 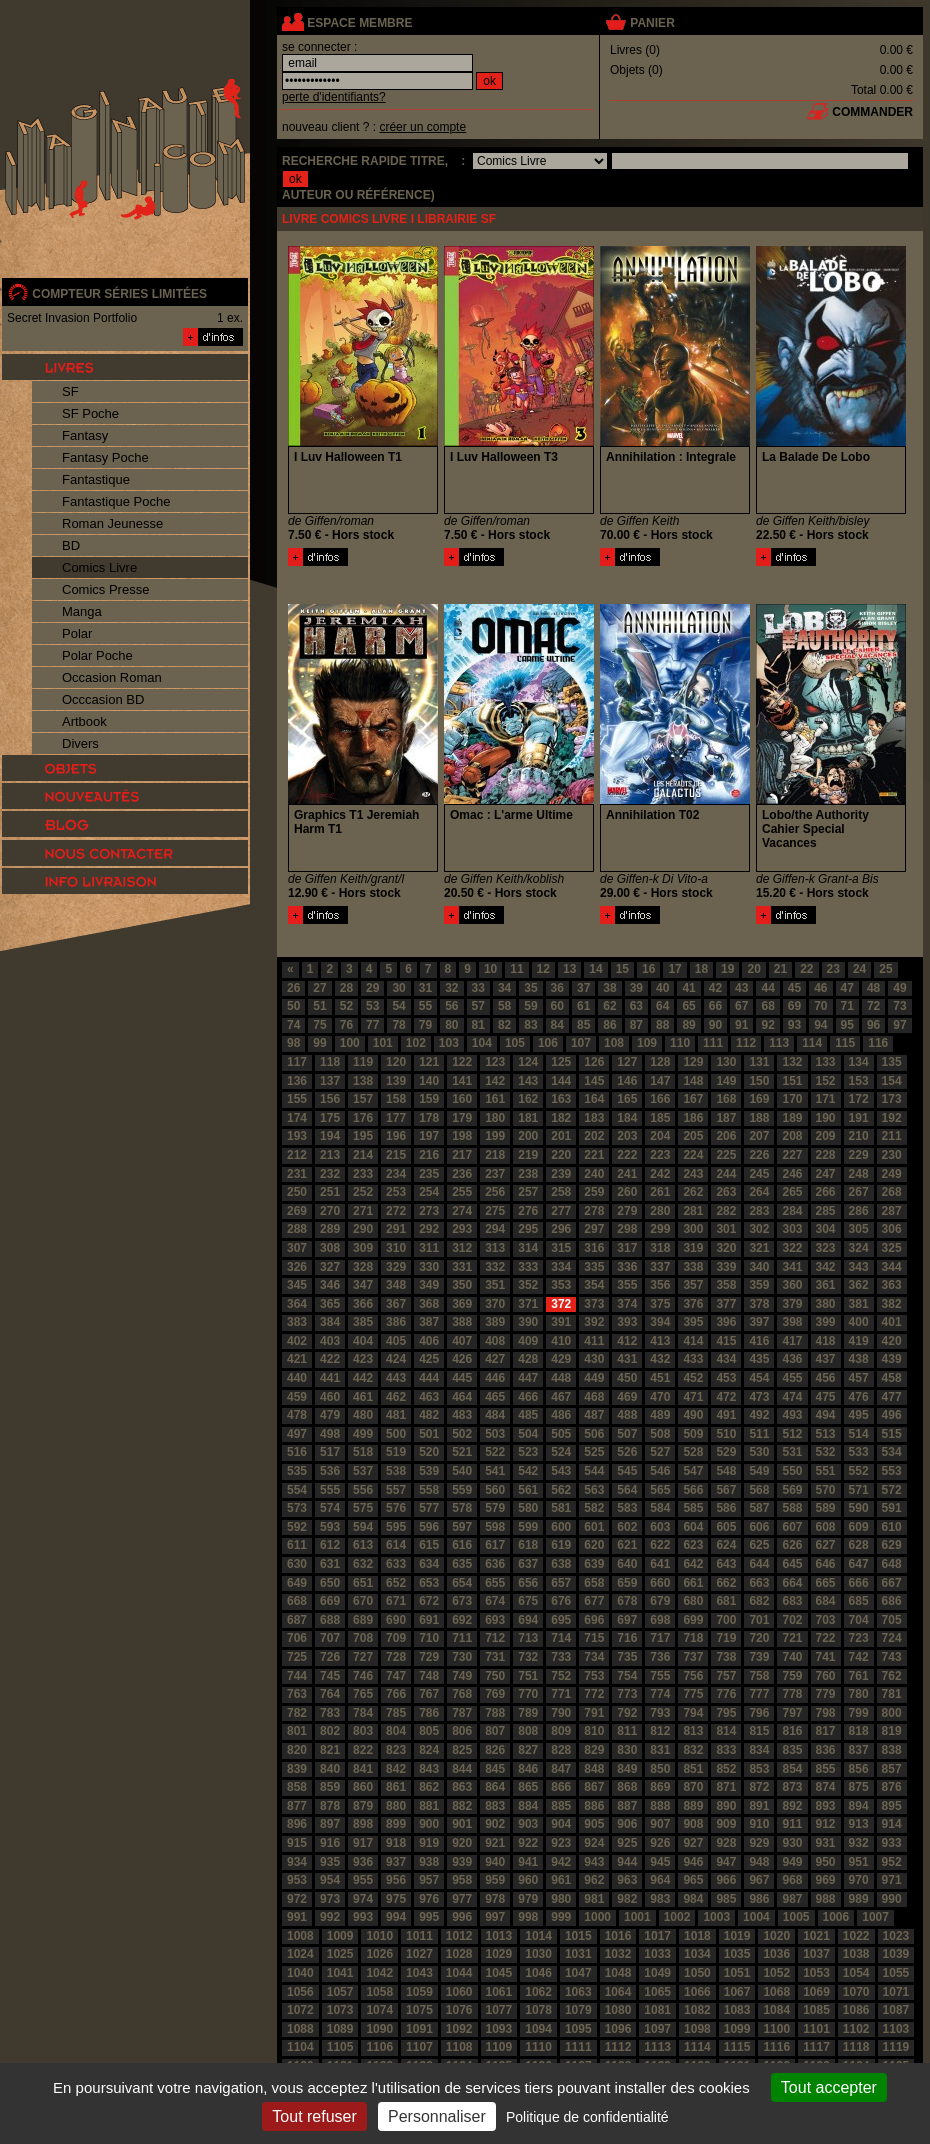 I want to click on 892, so click(x=792, y=1806).